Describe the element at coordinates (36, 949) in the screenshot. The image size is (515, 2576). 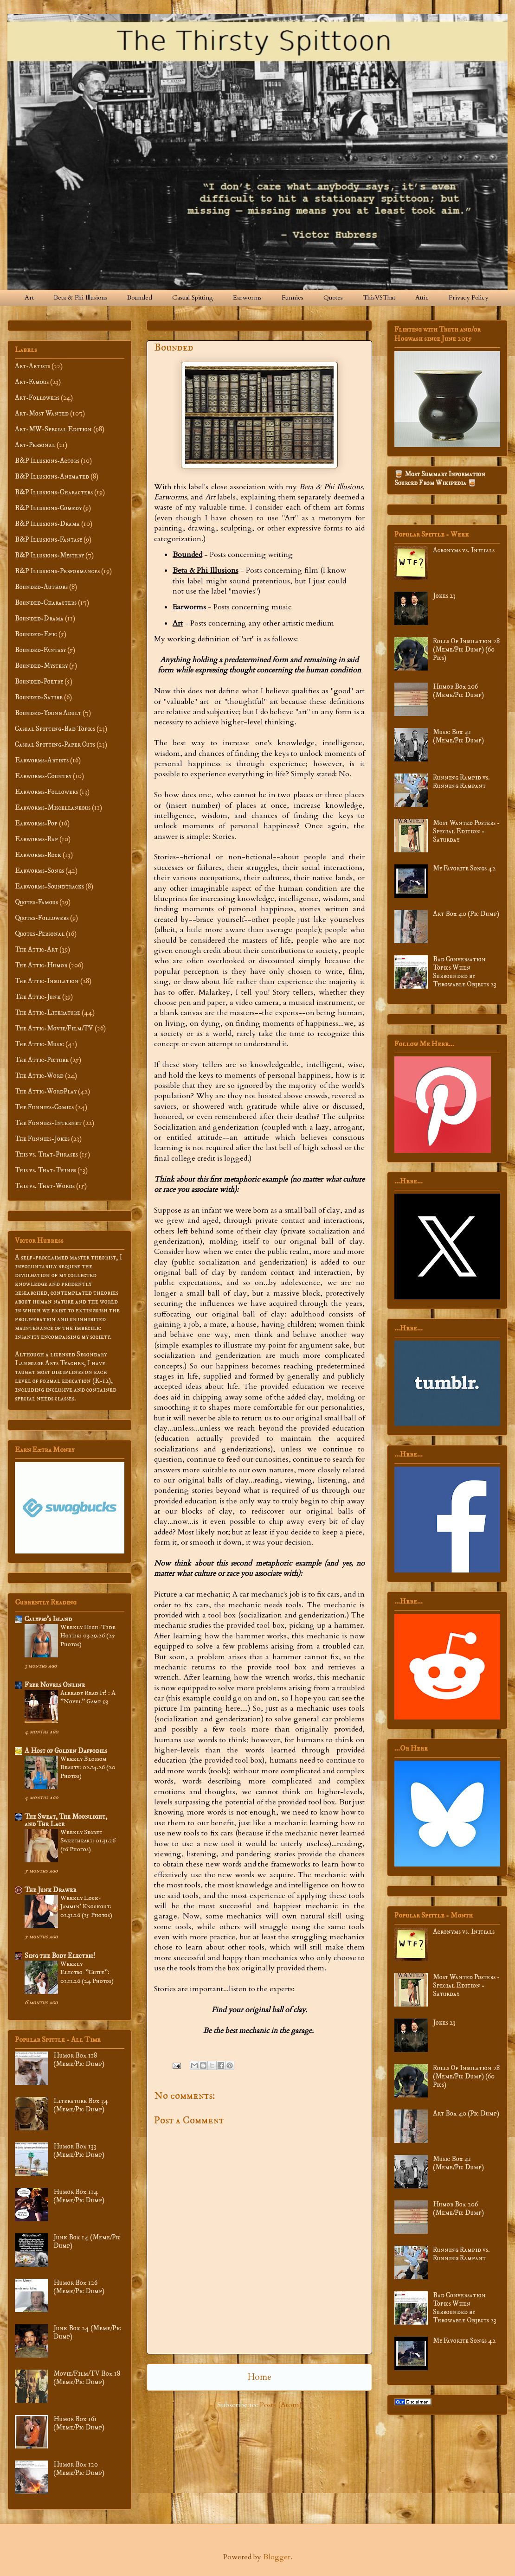
I see `The Attic-Art` at that location.